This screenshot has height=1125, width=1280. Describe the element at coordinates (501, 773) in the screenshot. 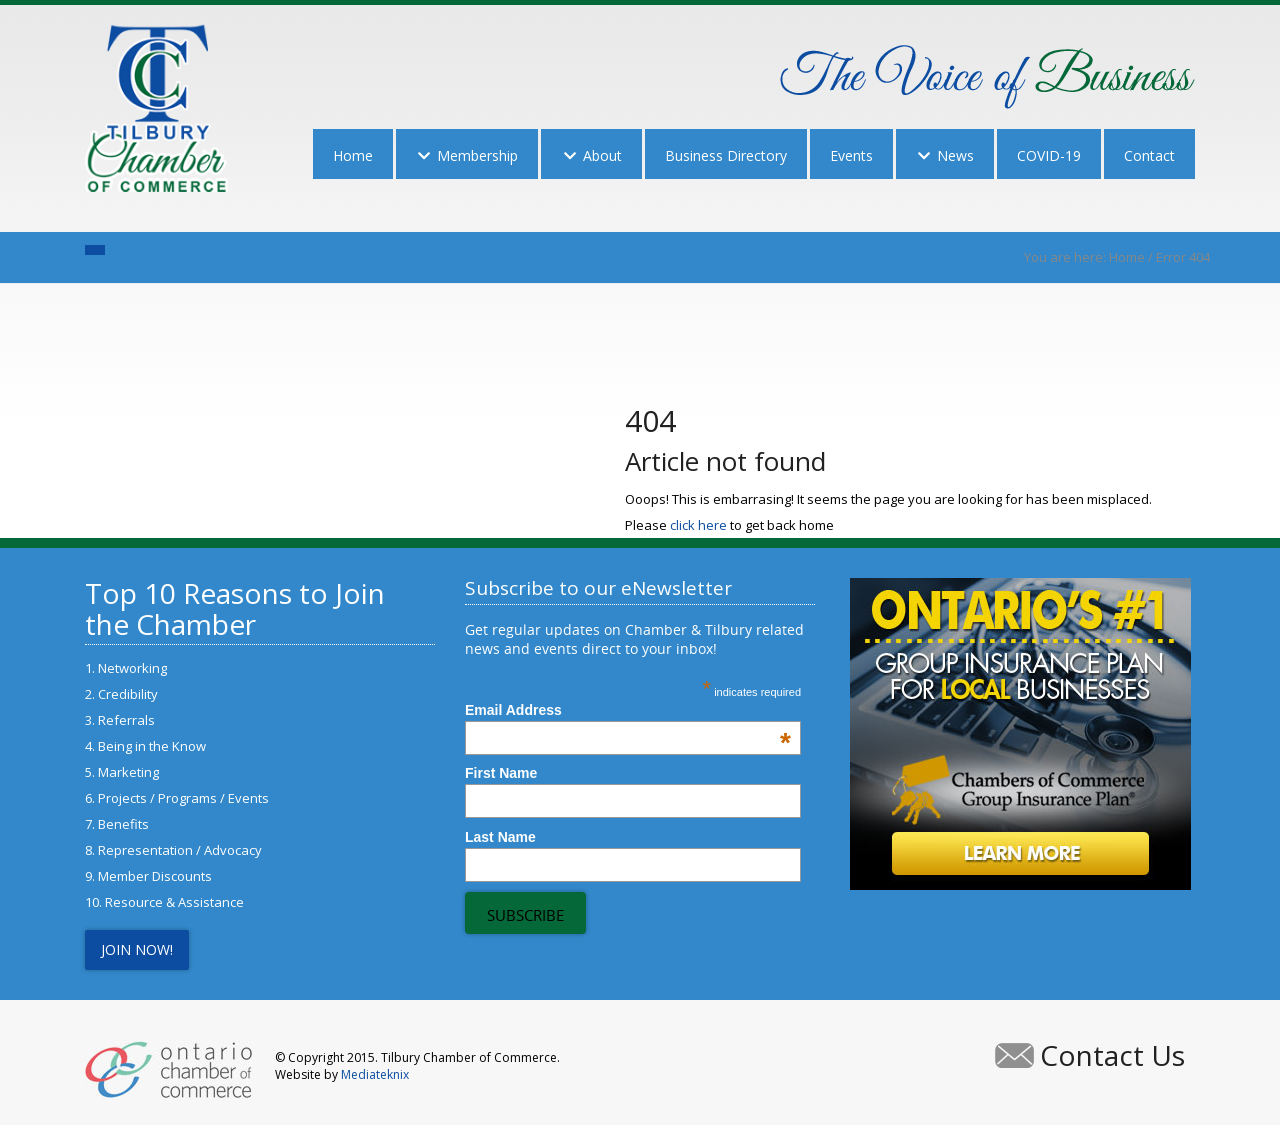

I see `First Name` at that location.